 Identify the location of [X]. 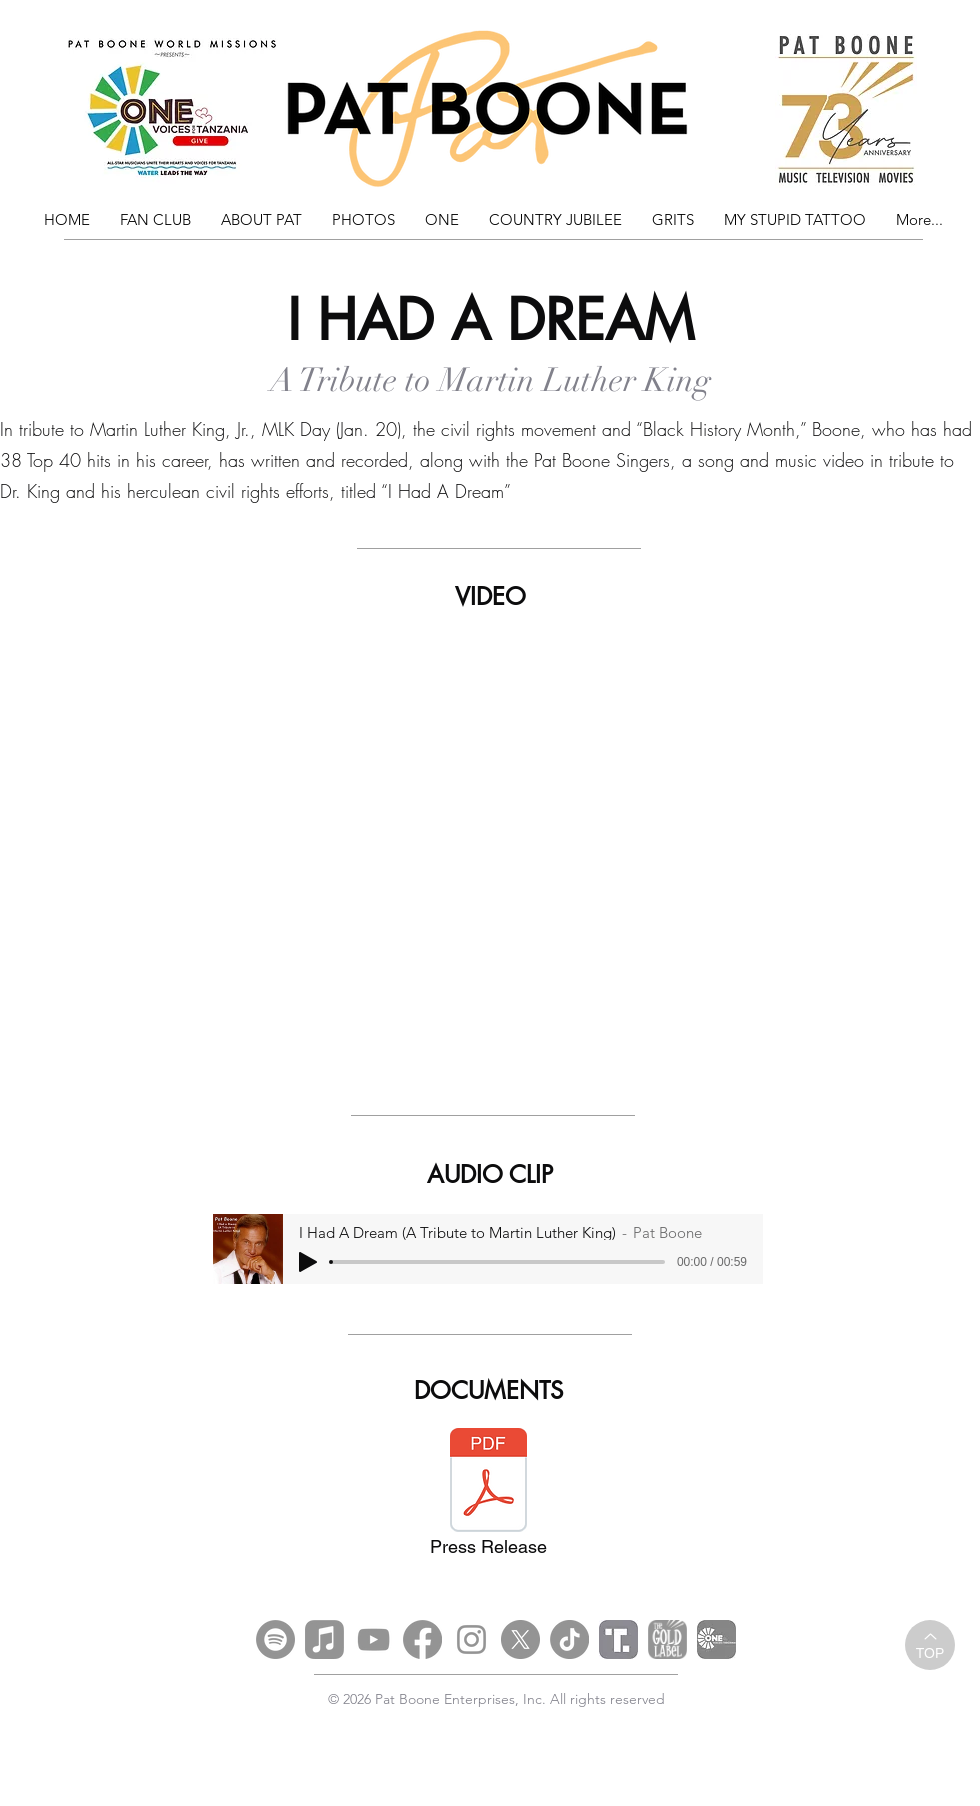
(520, 1639).